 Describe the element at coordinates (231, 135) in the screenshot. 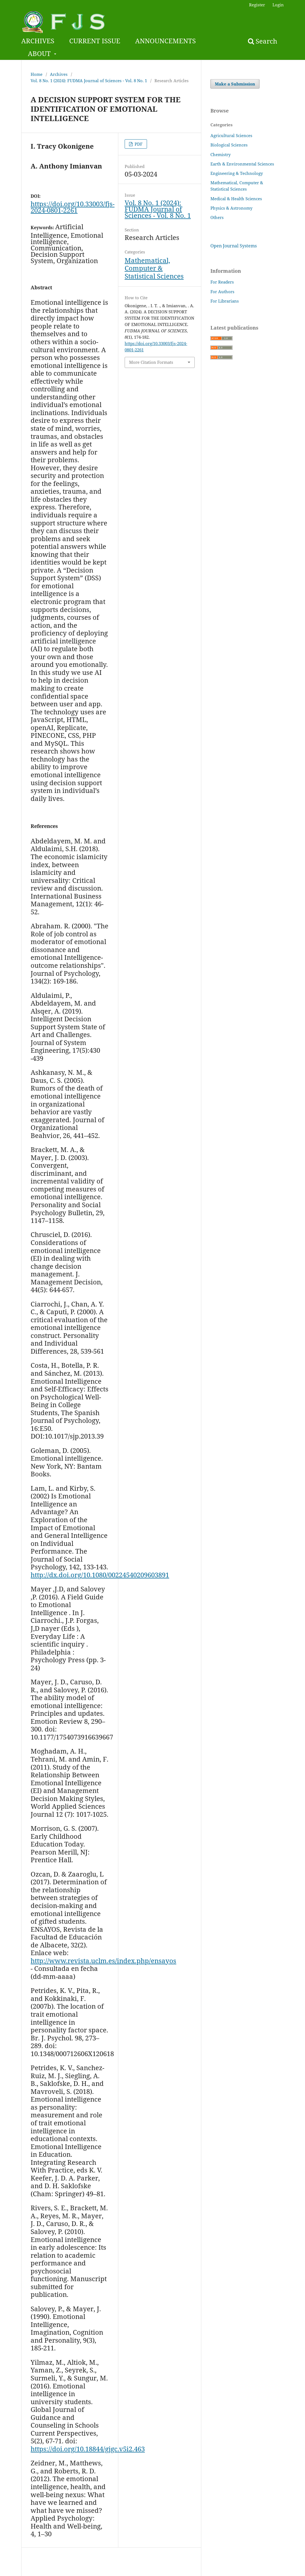

I see `Agricultural Sciences` at that location.